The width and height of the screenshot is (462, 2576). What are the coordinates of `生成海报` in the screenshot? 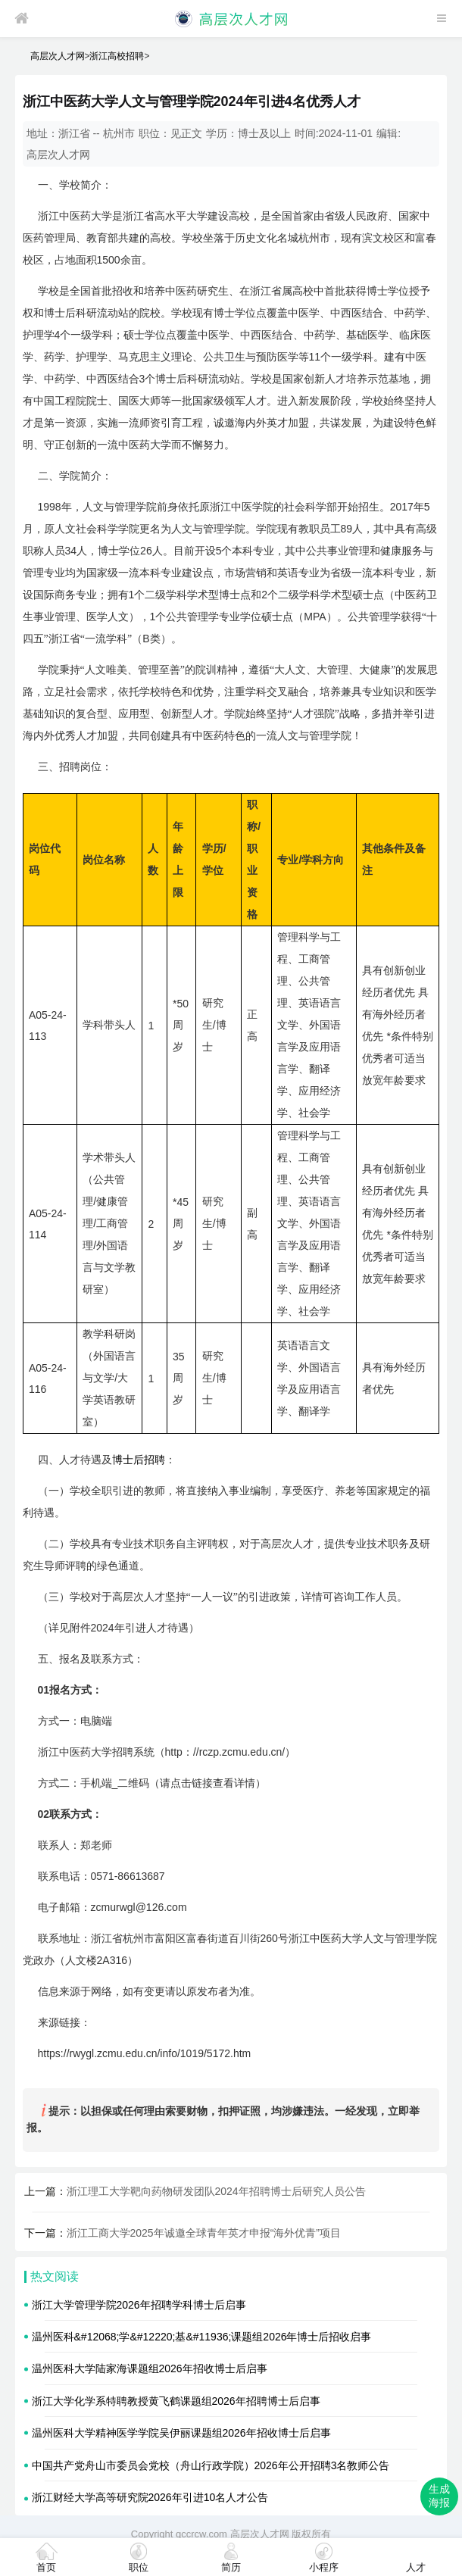 It's located at (439, 2496).